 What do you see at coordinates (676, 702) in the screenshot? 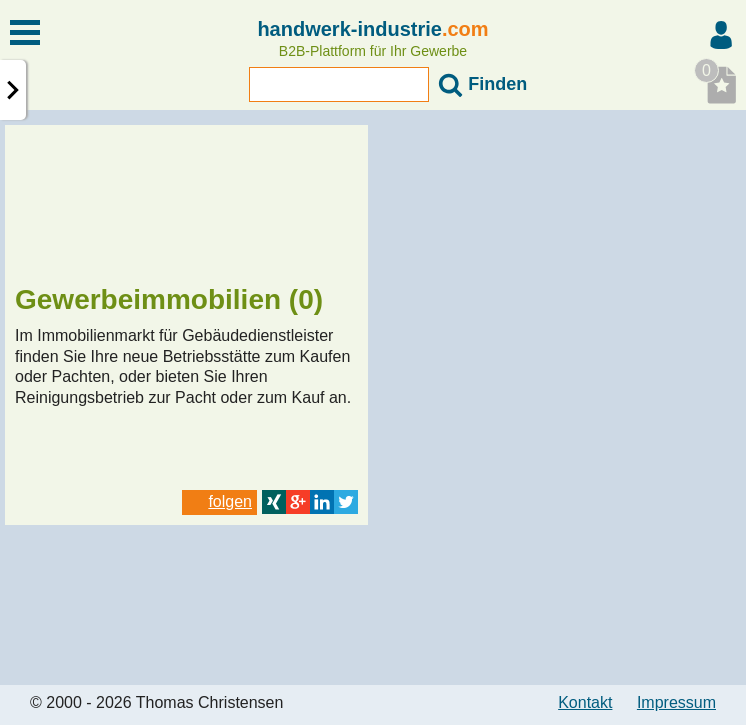
I see `Impressum` at bounding box center [676, 702].